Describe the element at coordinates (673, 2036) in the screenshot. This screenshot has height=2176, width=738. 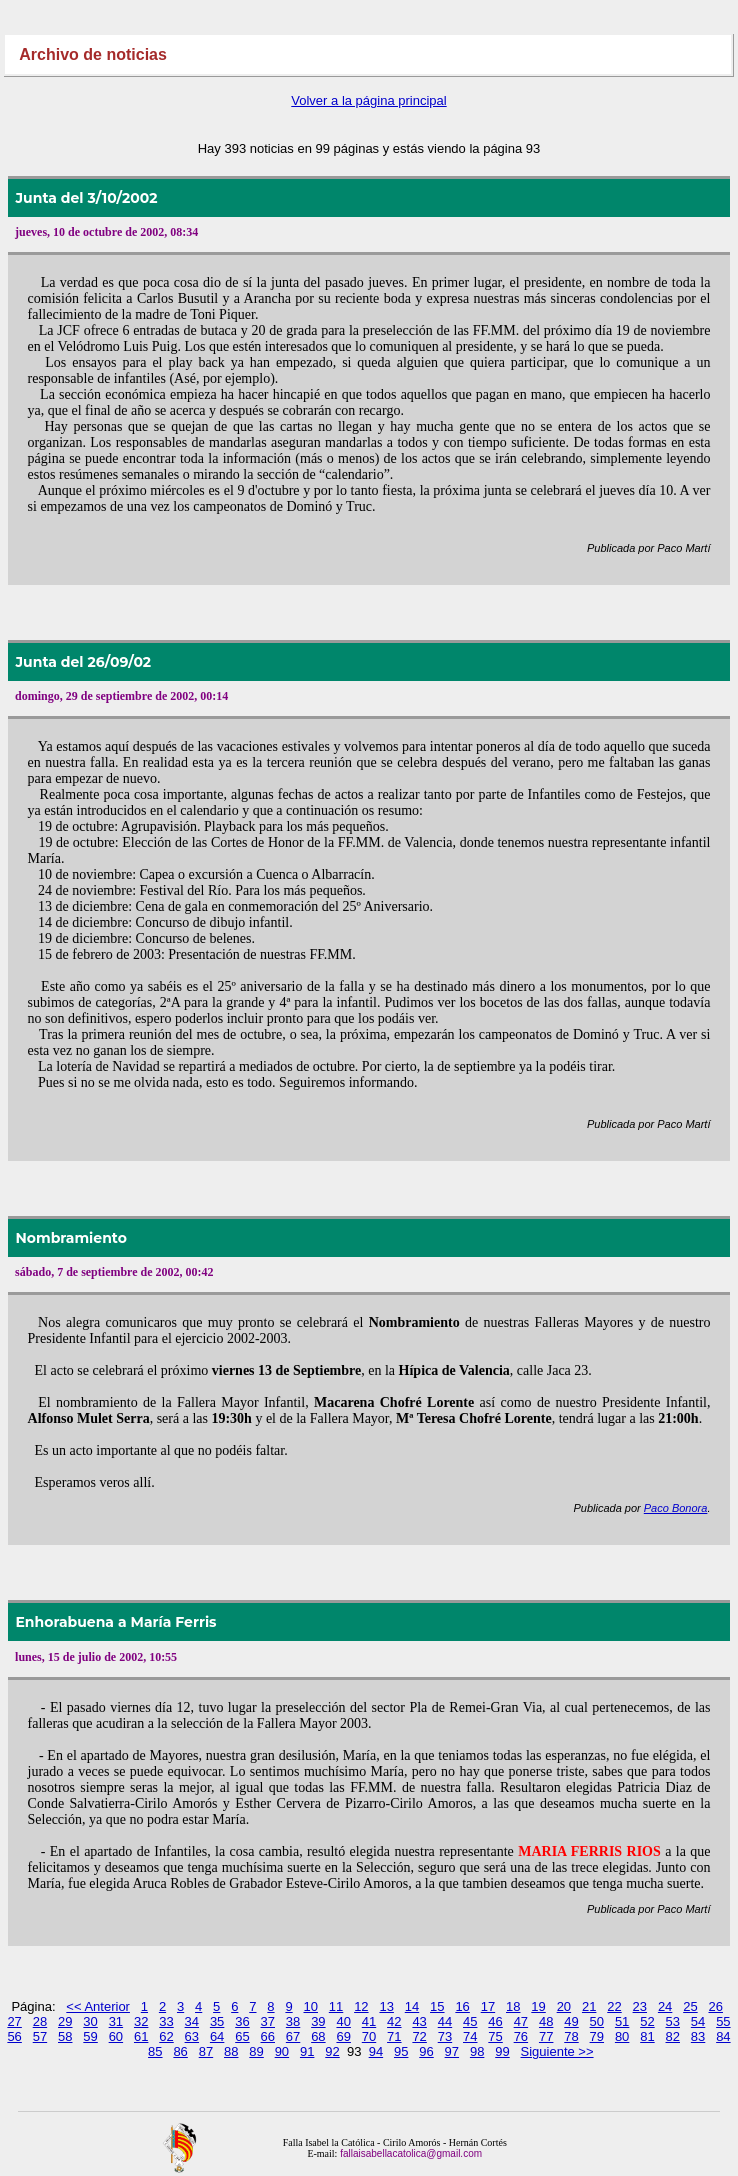
I see `82` at that location.